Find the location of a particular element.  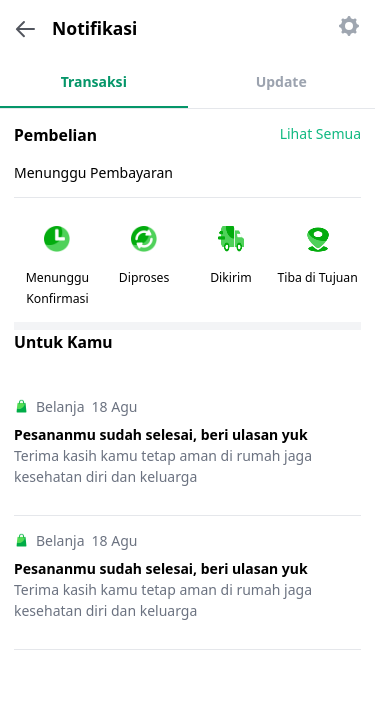

Lihat Semua is located at coordinates (320, 133).